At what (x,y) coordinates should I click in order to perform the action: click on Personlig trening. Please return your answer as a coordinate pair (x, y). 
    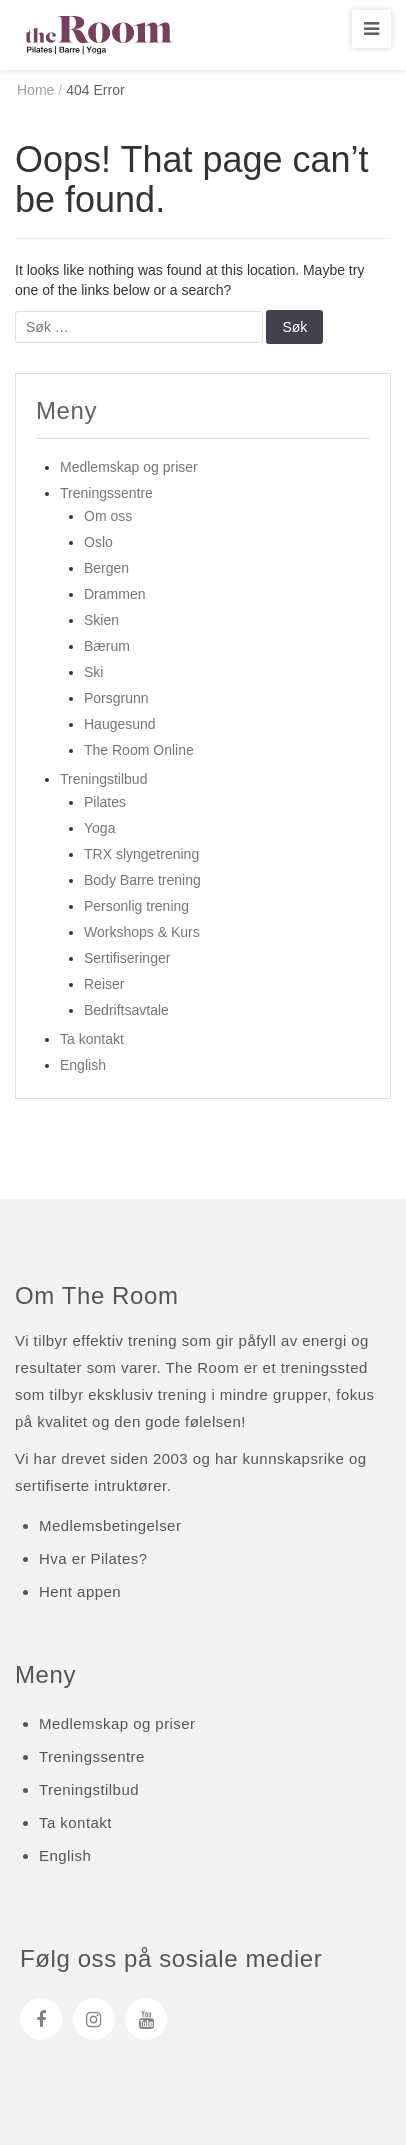
    Looking at the image, I should click on (136, 906).